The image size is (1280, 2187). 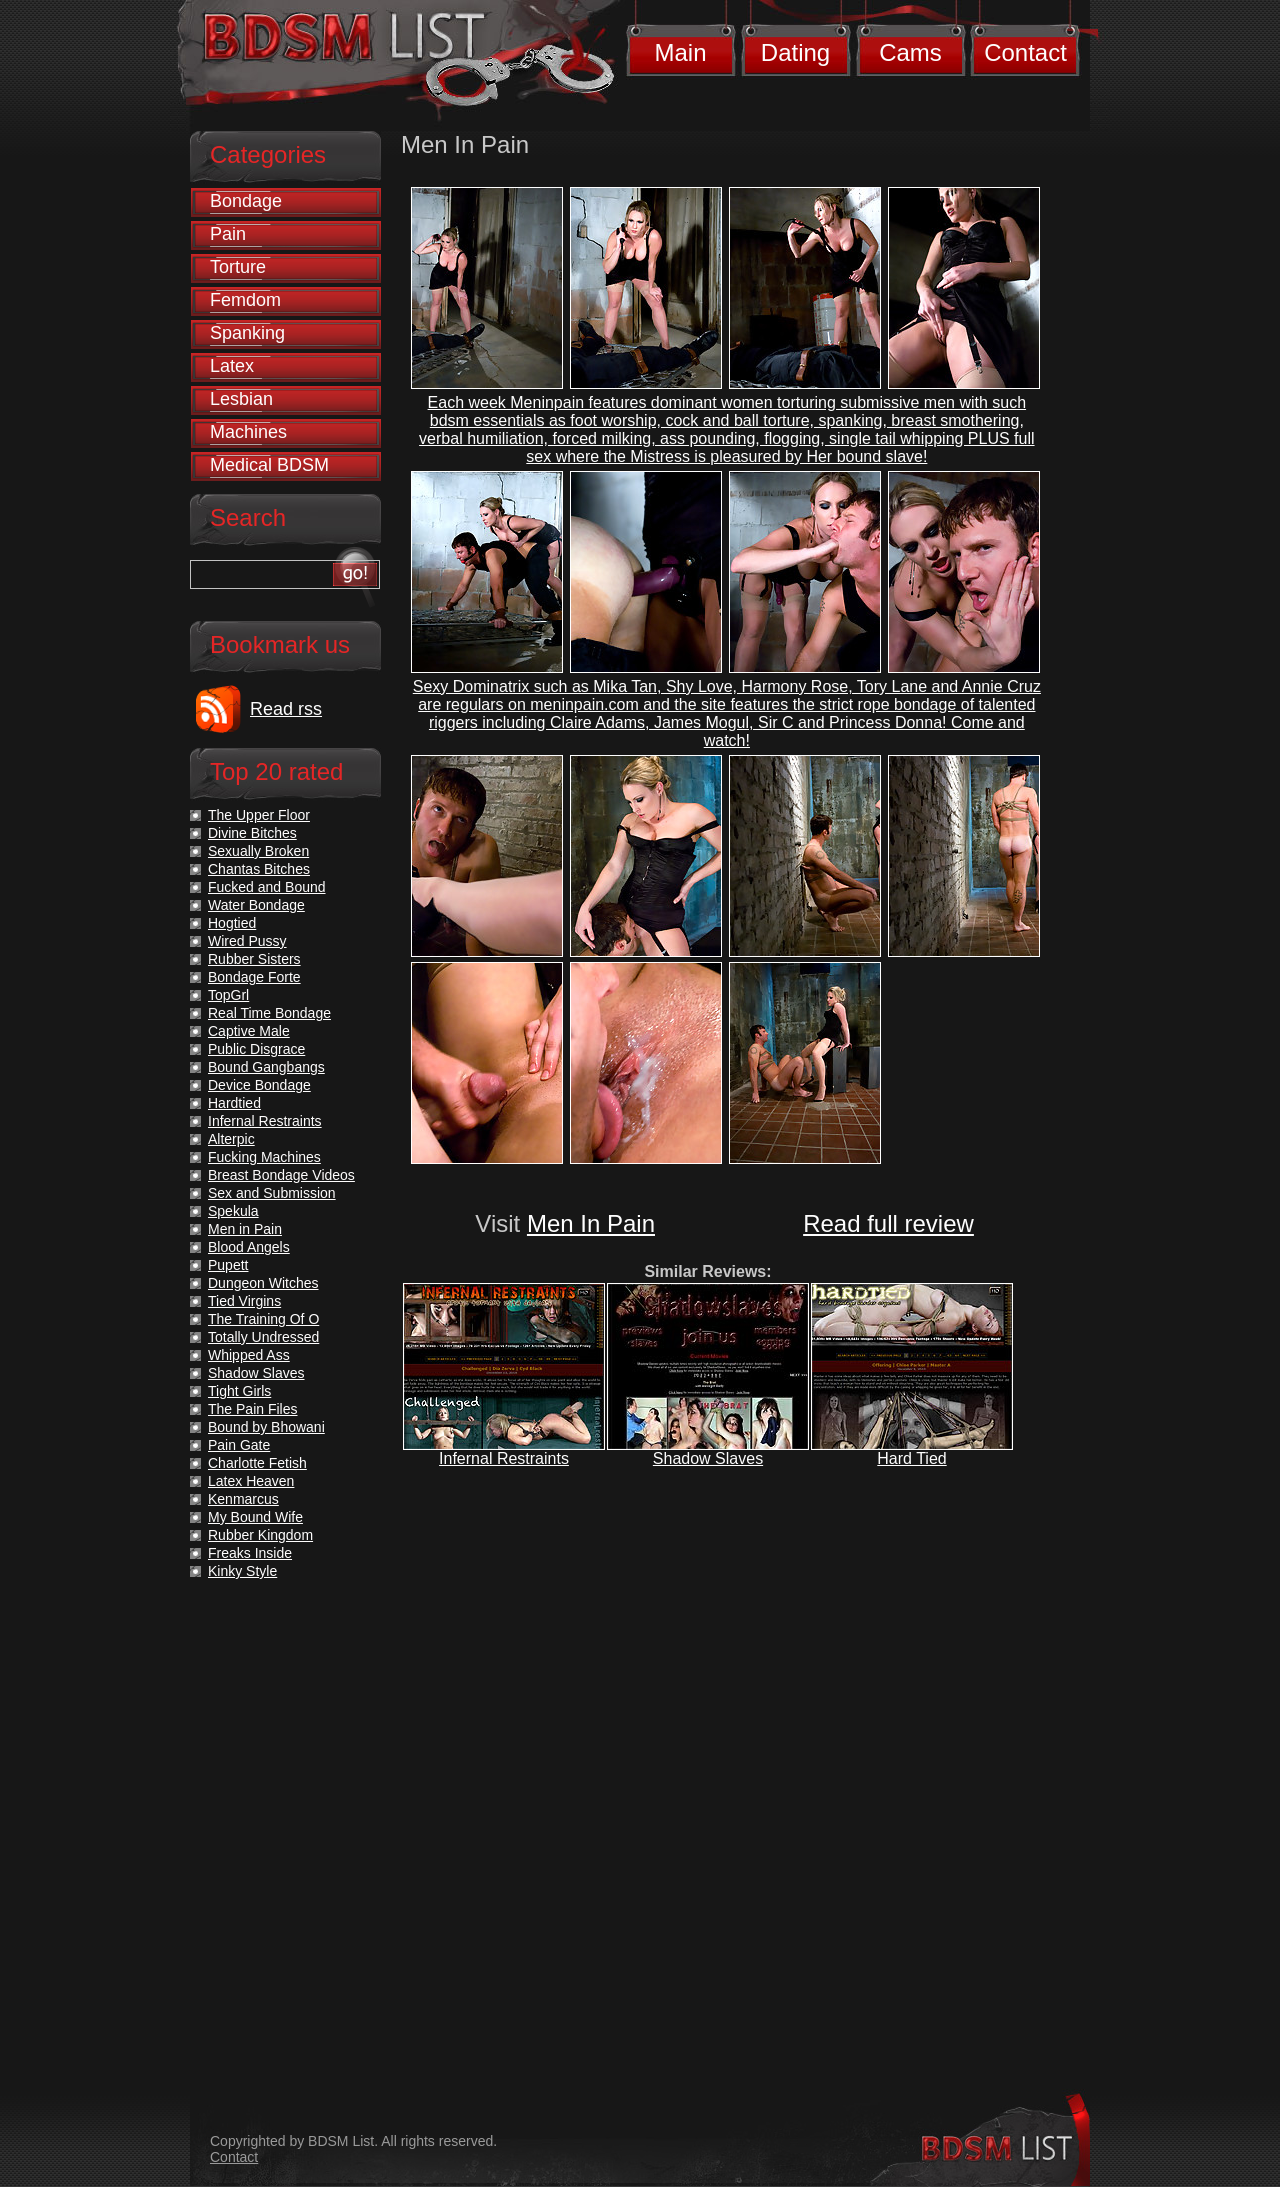 I want to click on My Bound Wife, so click(x=255, y=1517).